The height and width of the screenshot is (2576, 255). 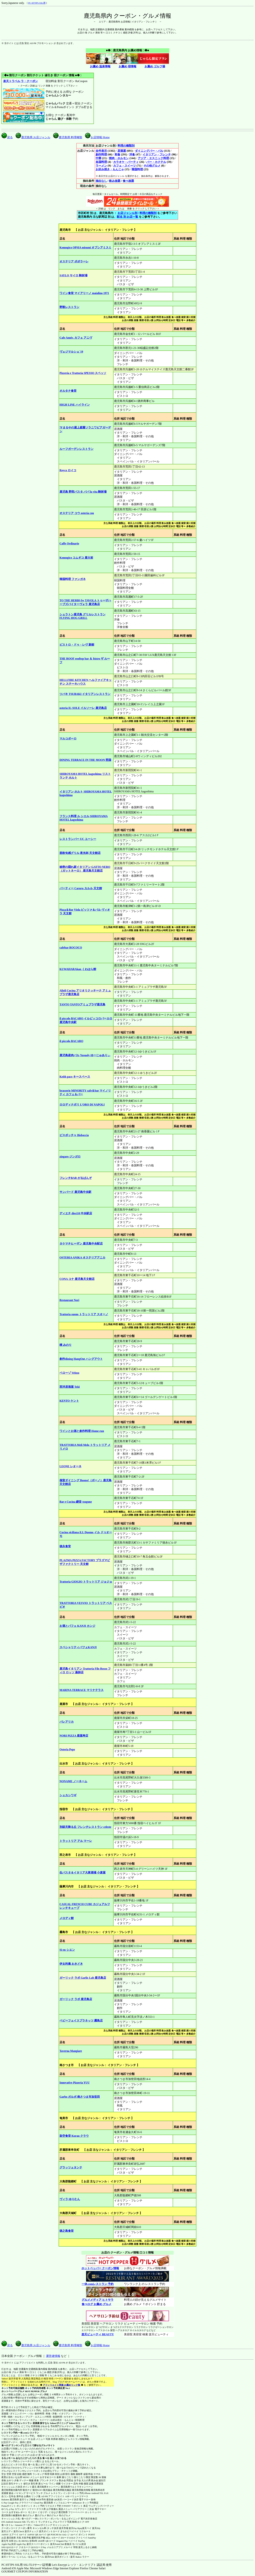 I want to click on 食べ放題, so click(x=128, y=180).